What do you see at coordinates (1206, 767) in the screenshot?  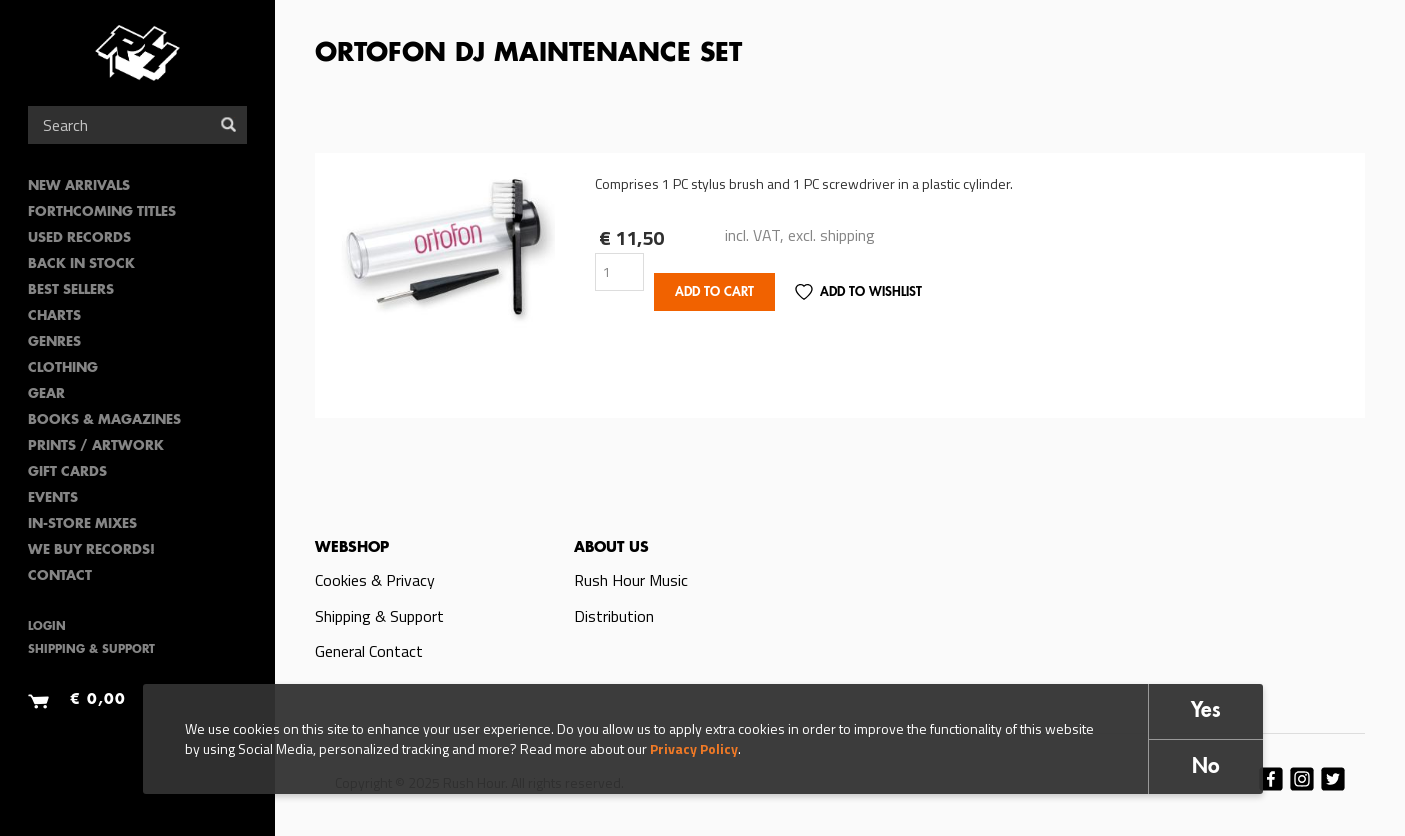 I see `No` at bounding box center [1206, 767].